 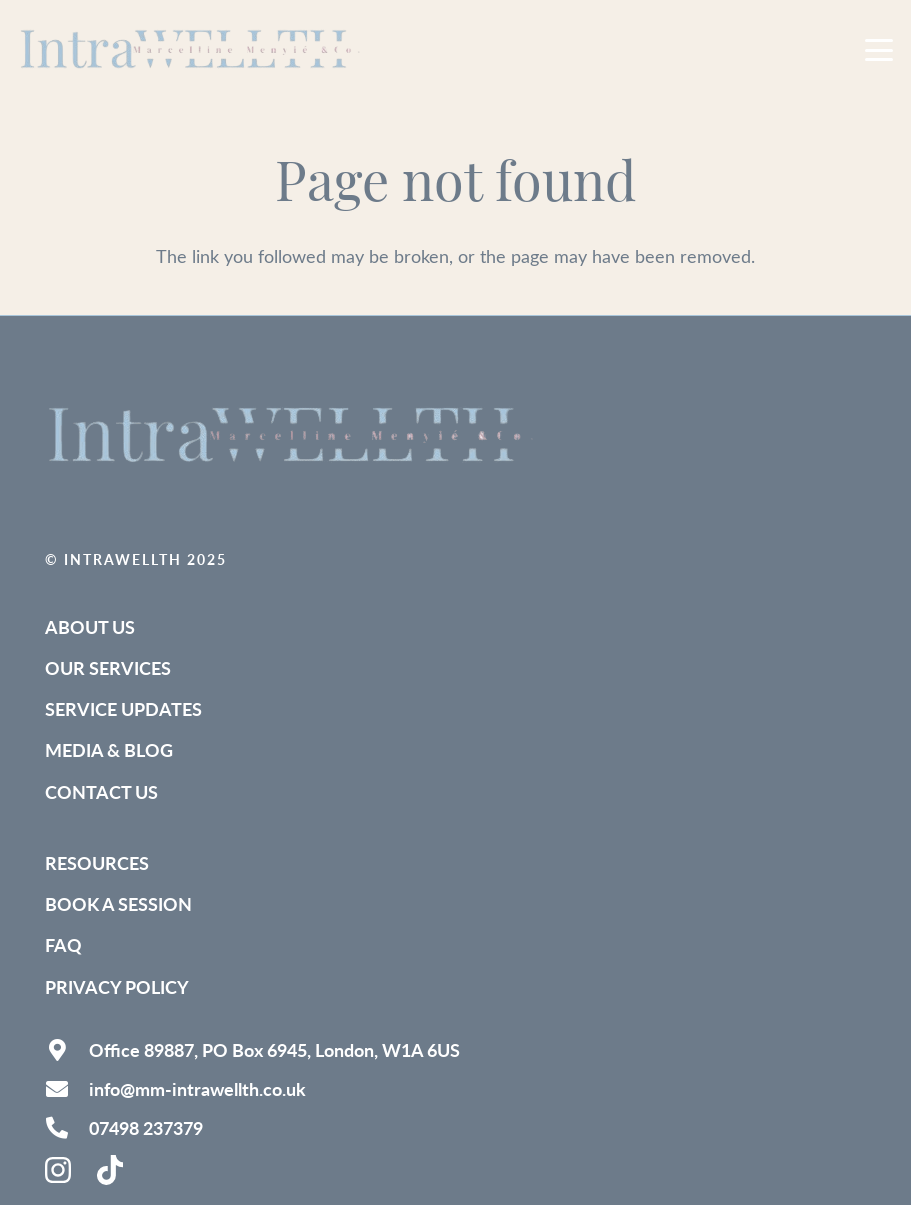 I want to click on [tiktok-brands-solid (1)], so click(x=112, y=1170).